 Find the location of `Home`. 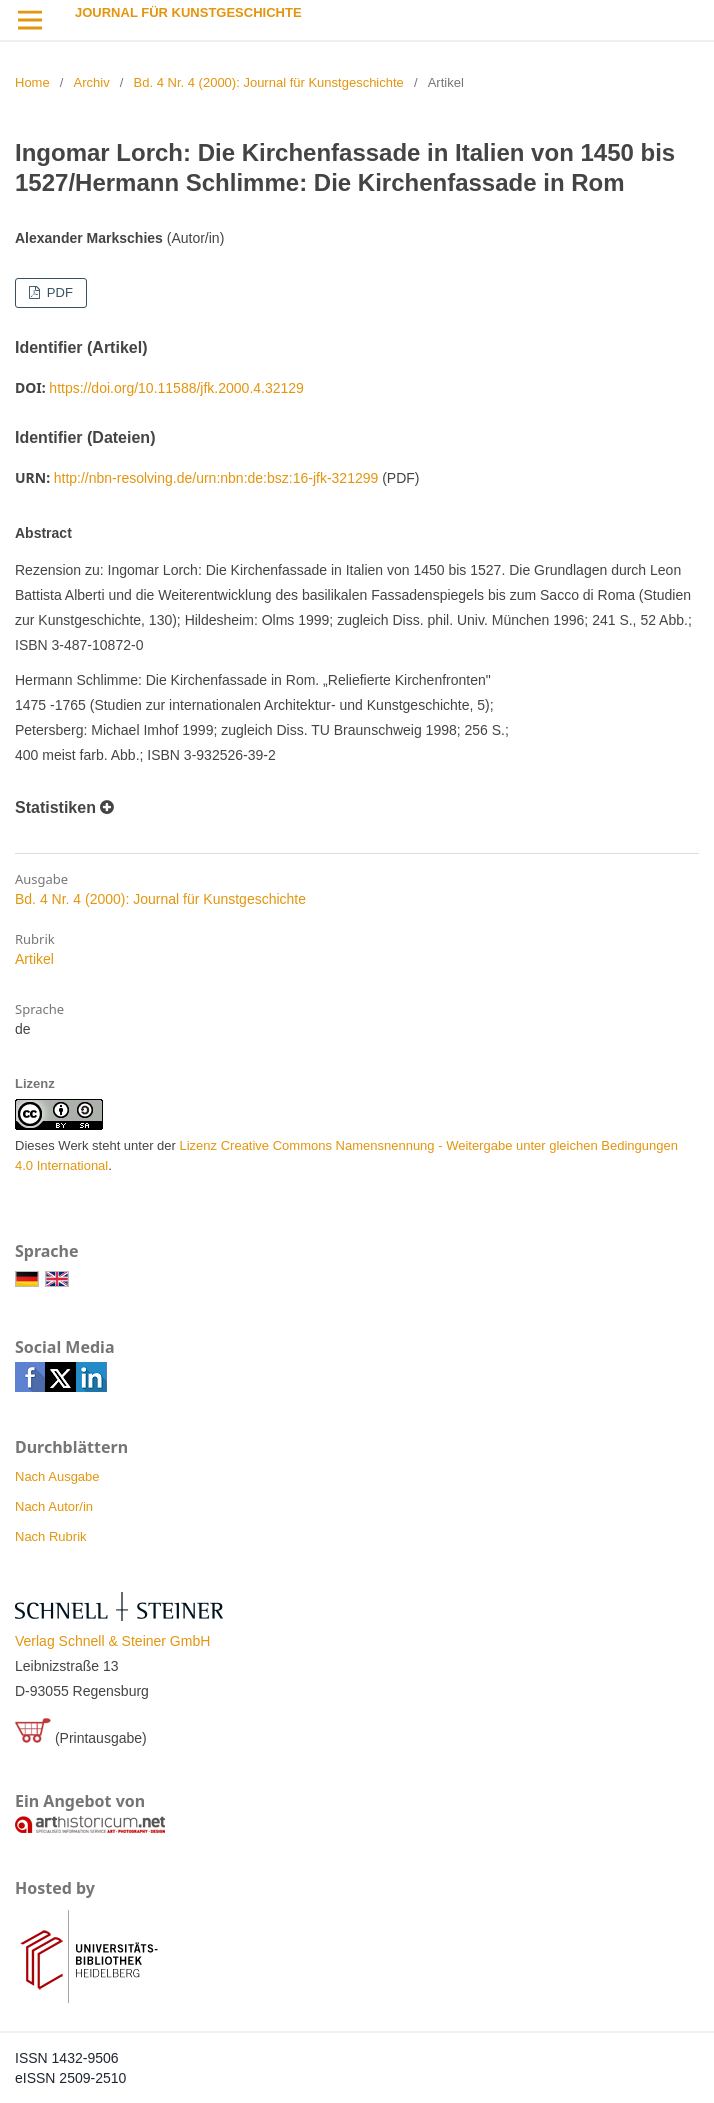

Home is located at coordinates (32, 82).